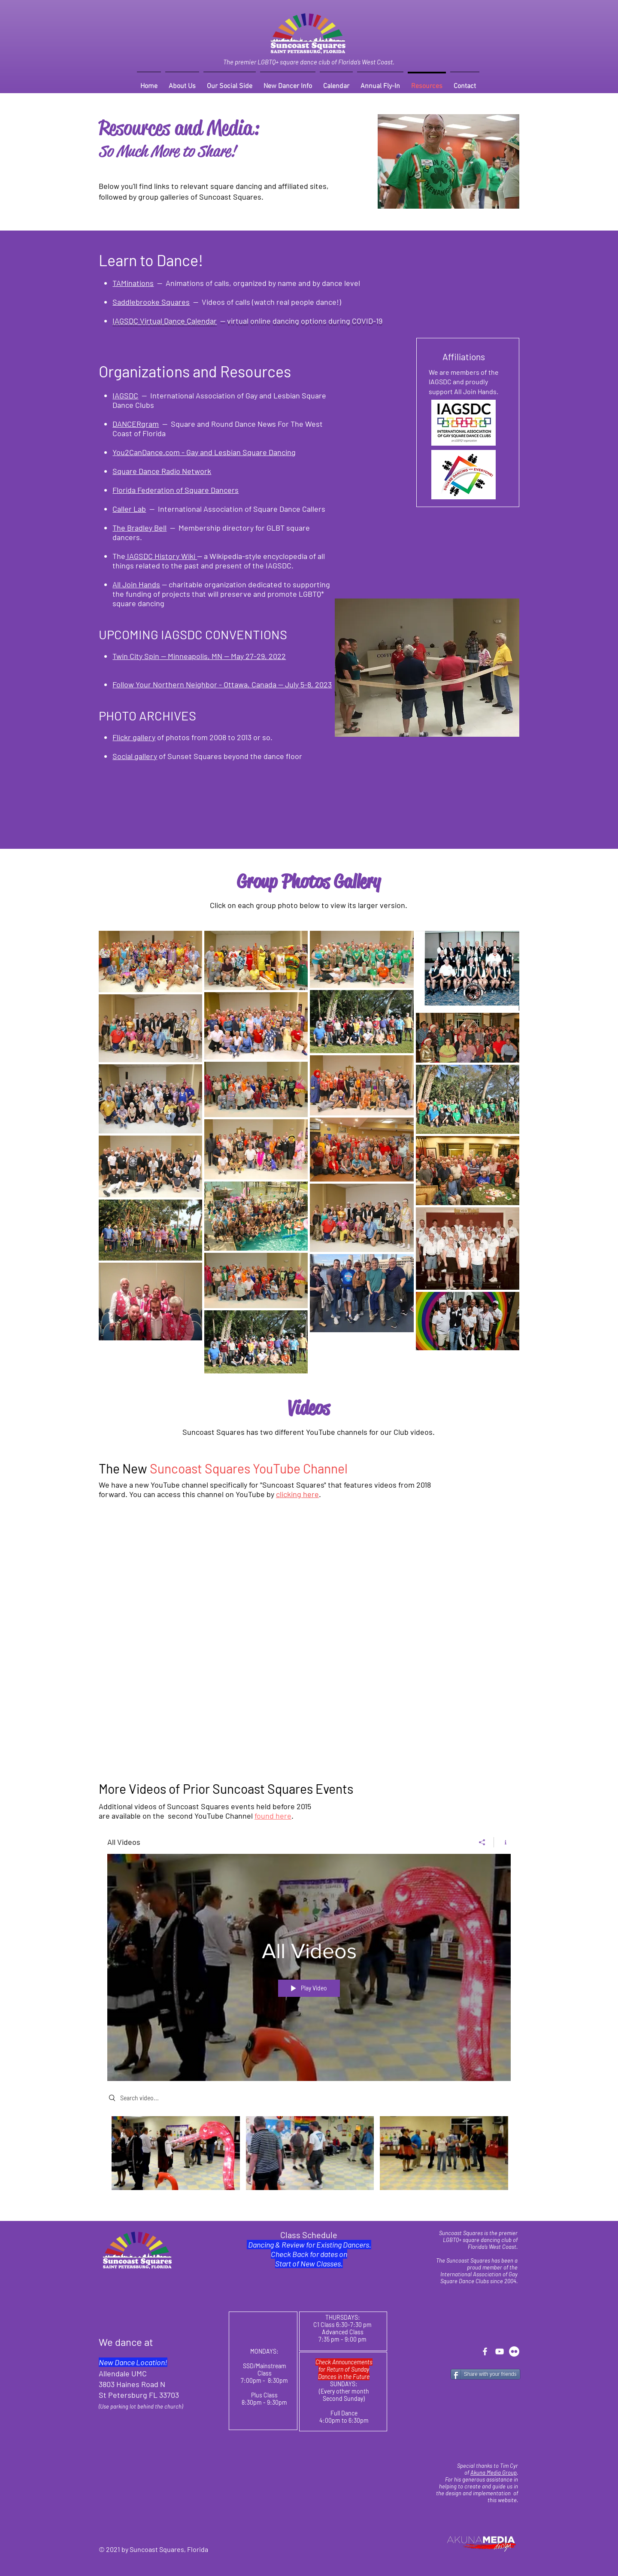 This screenshot has width=618, height=2576. Describe the element at coordinates (129, 508) in the screenshot. I see `Caller Lab` at that location.